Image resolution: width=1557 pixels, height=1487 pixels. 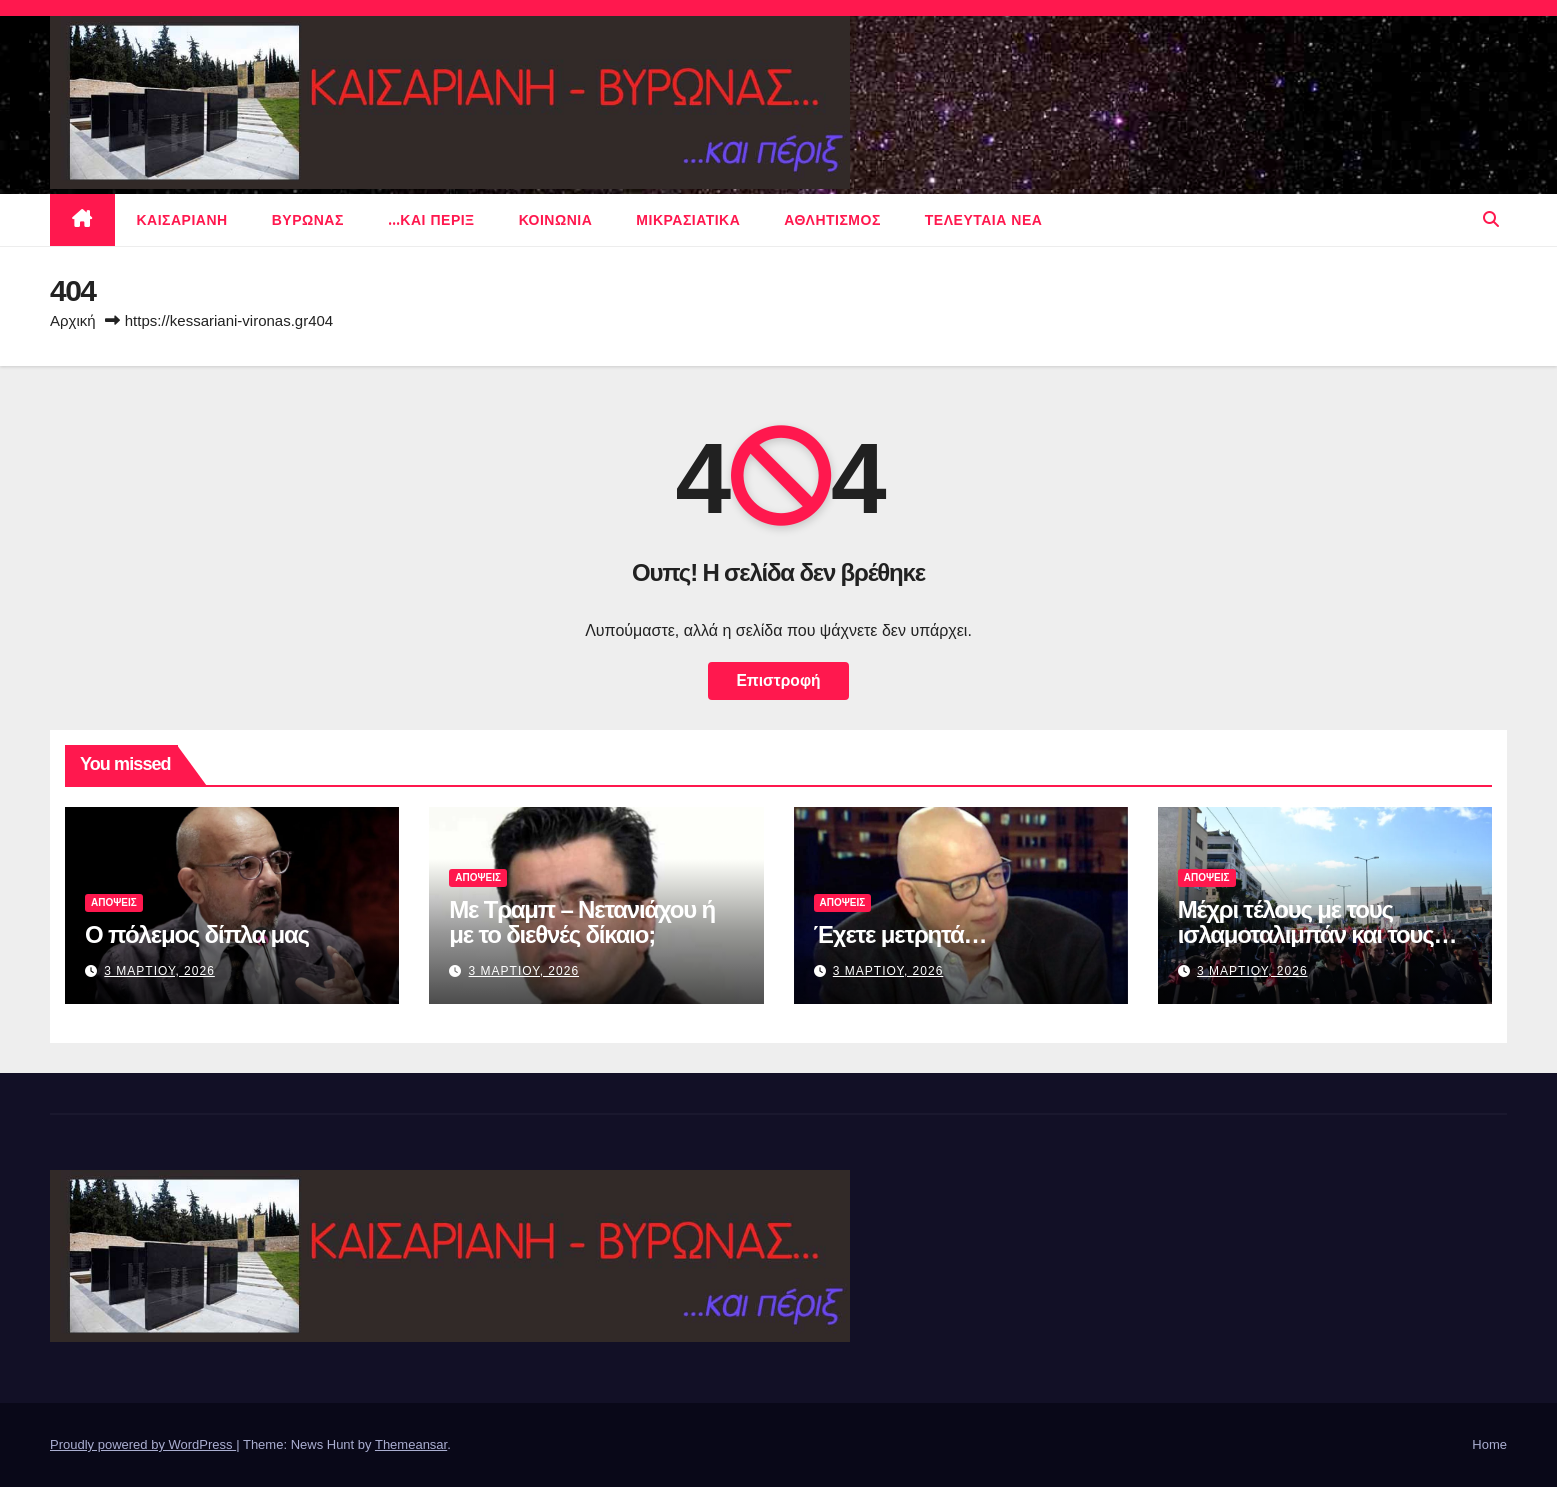 What do you see at coordinates (159, 971) in the screenshot?
I see `3 Μαρτιου, 2026` at bounding box center [159, 971].